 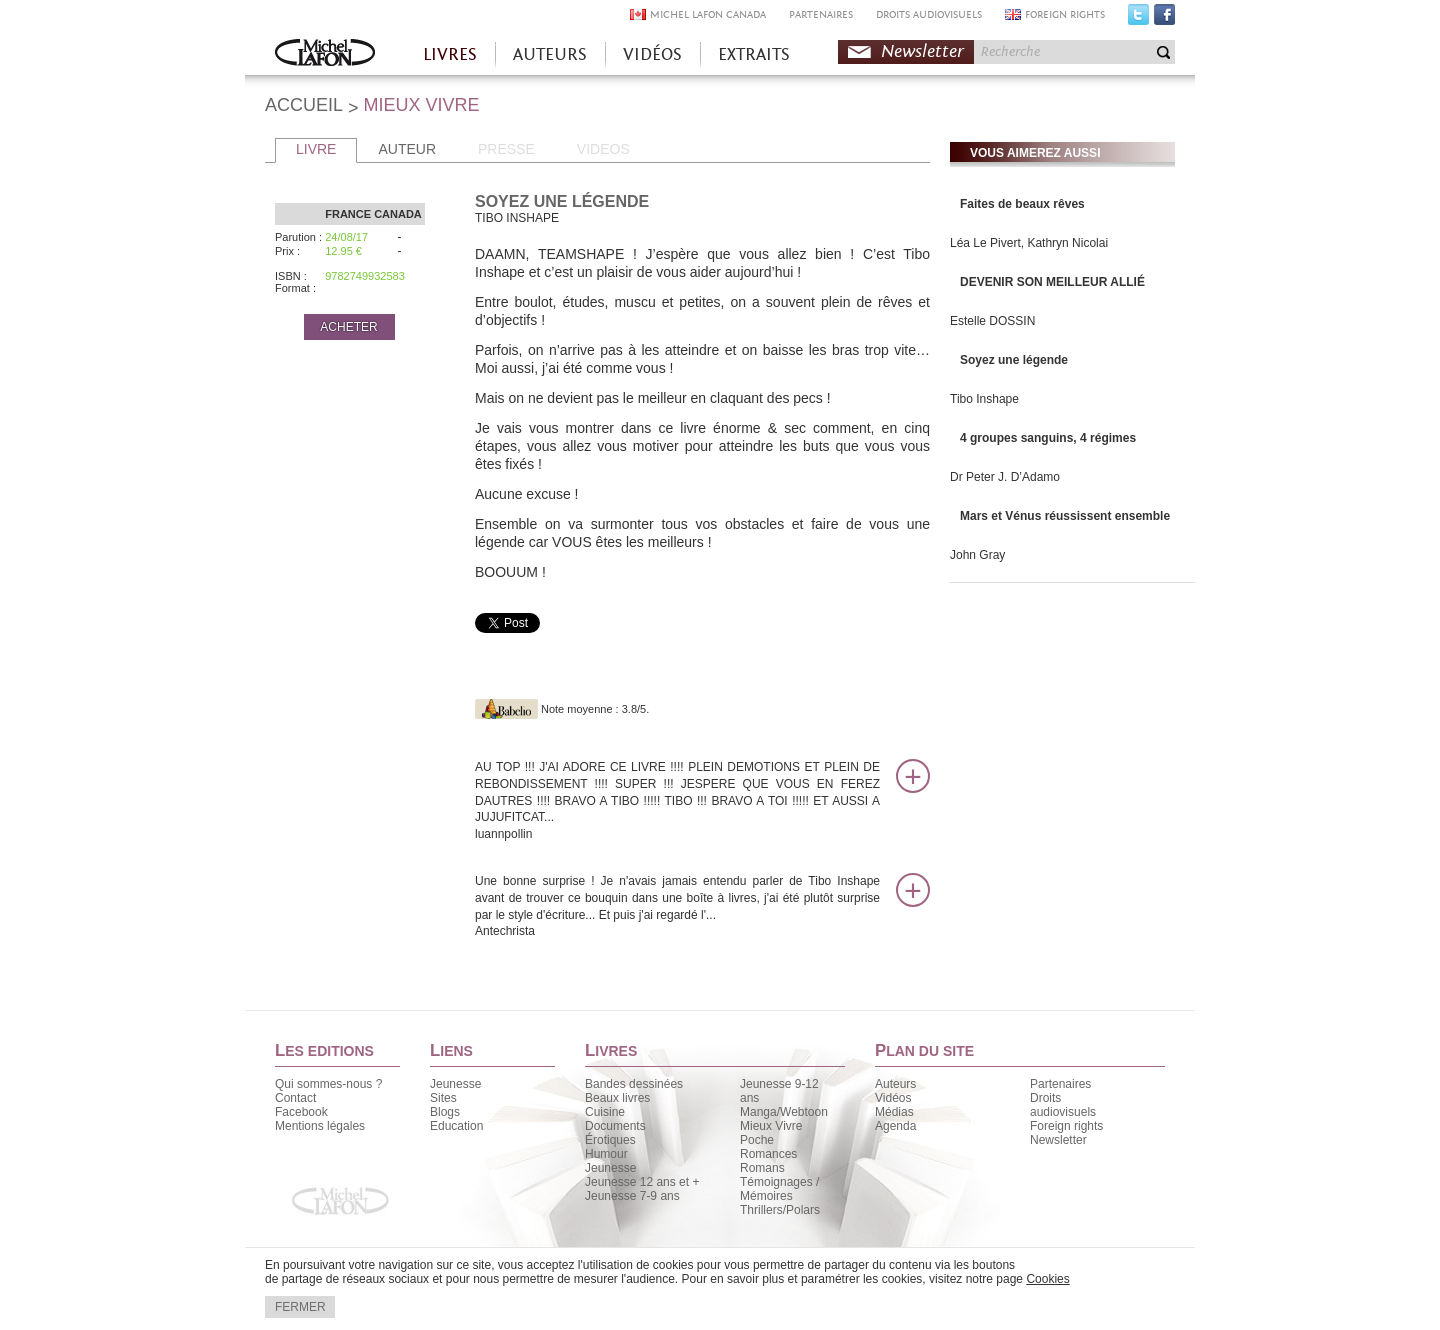 I want to click on Qui sommes-nous ?, so click(x=328, y=1084).